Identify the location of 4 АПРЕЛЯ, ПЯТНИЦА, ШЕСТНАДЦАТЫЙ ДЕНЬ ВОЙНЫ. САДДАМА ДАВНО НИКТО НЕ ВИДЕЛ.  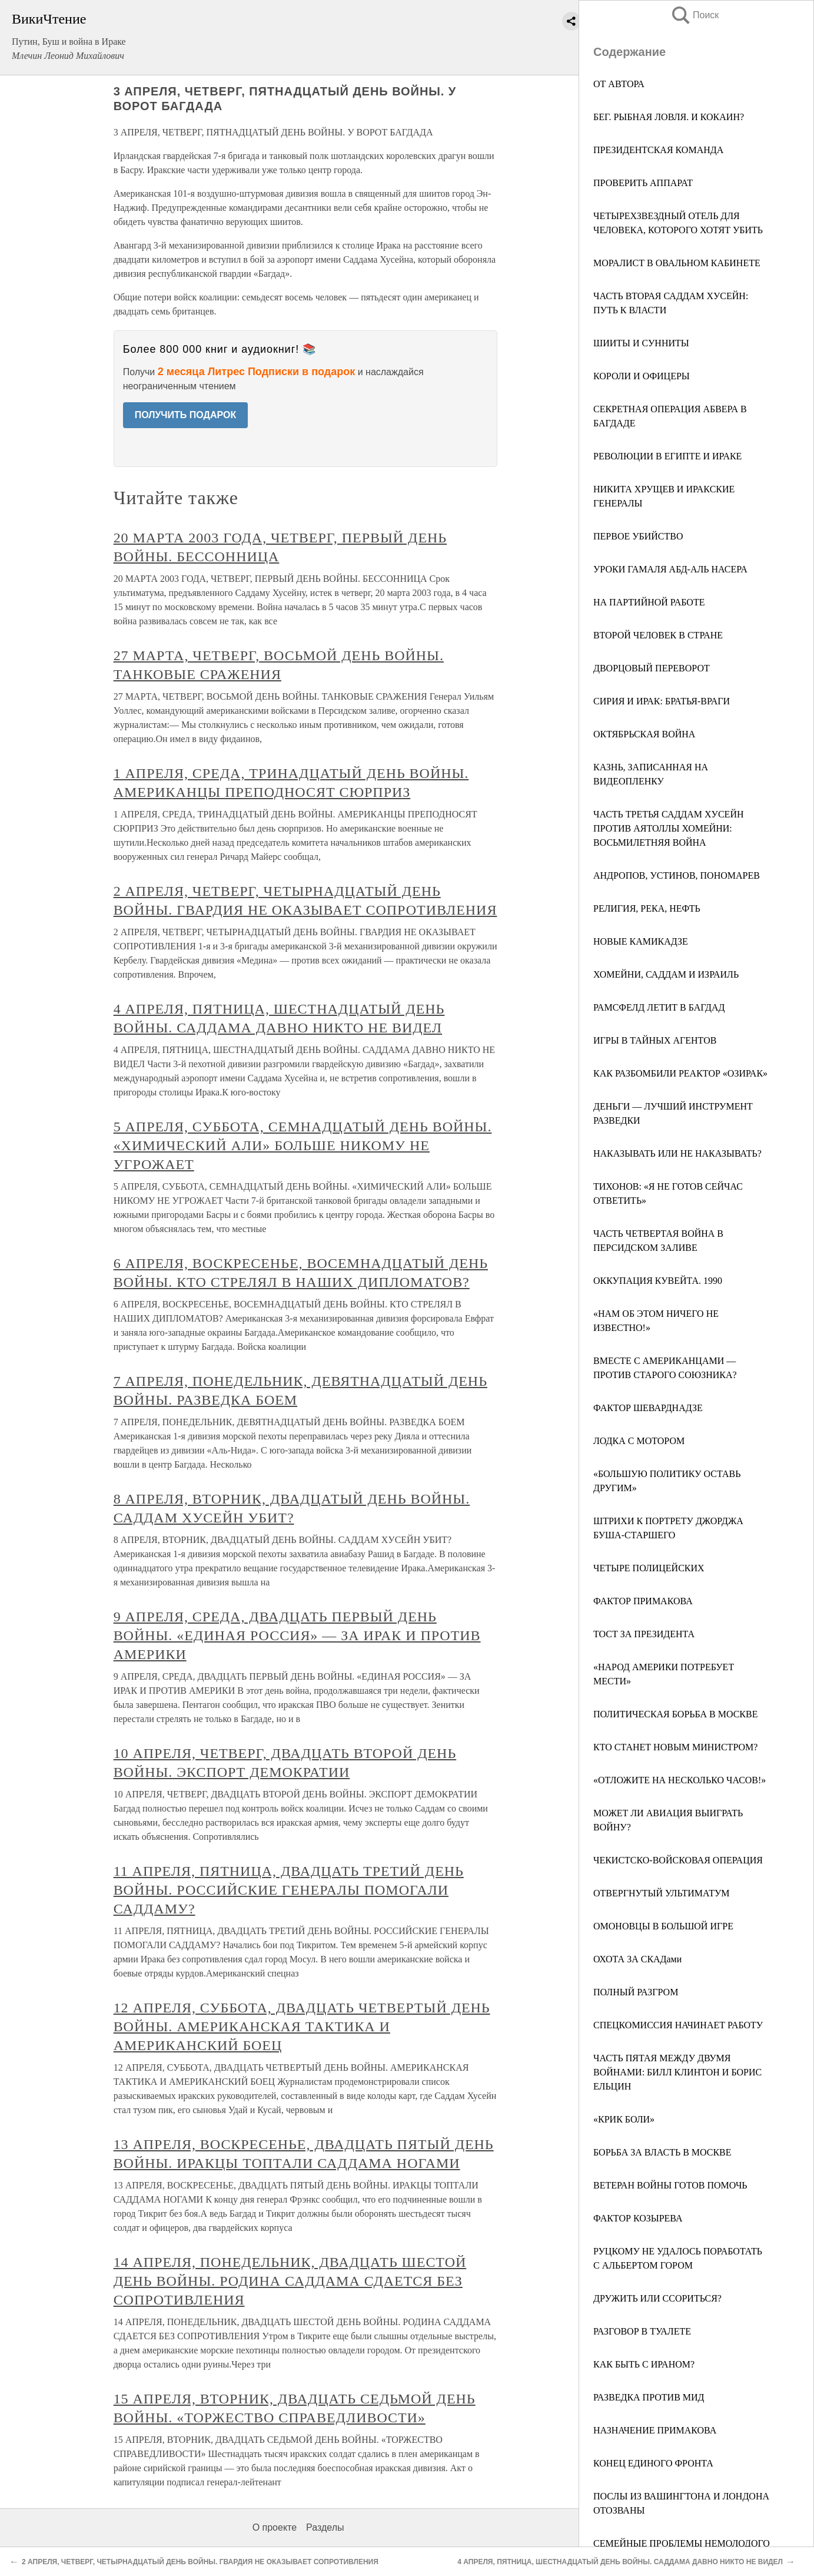
(620, 2562).